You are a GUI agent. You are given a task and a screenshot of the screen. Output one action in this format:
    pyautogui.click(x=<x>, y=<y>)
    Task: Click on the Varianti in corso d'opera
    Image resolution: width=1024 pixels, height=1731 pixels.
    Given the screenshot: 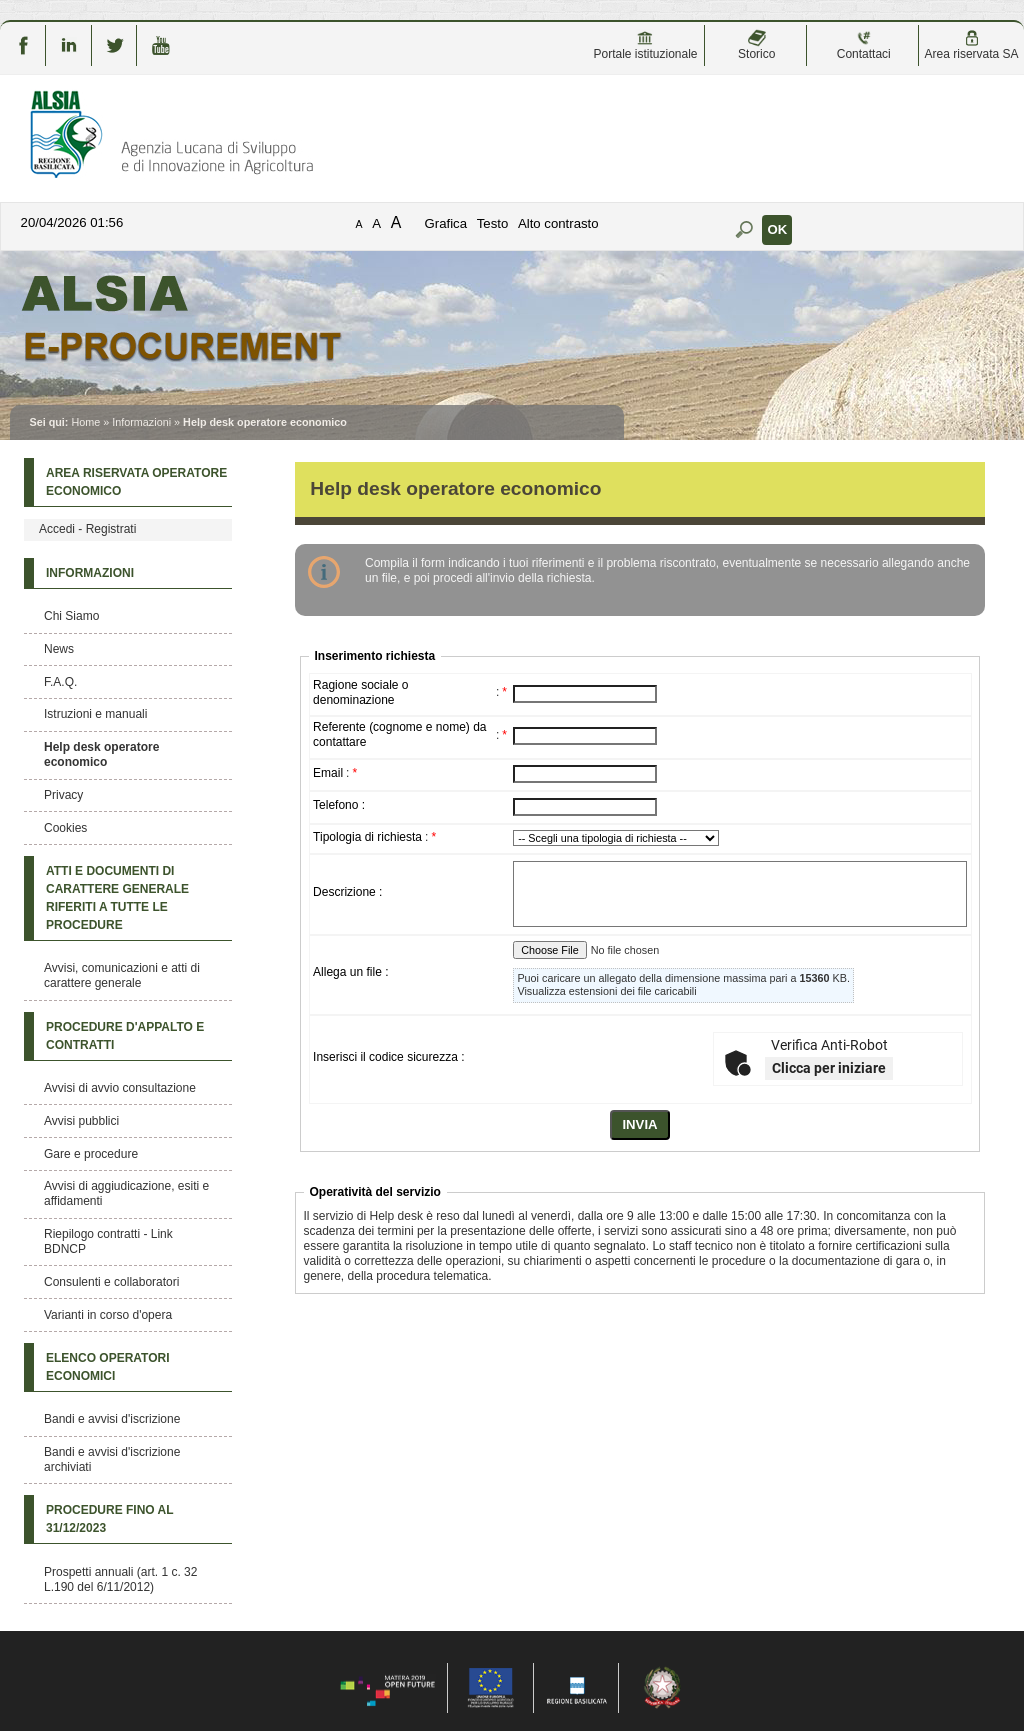 What is the action you would take?
    pyautogui.click(x=108, y=1315)
    